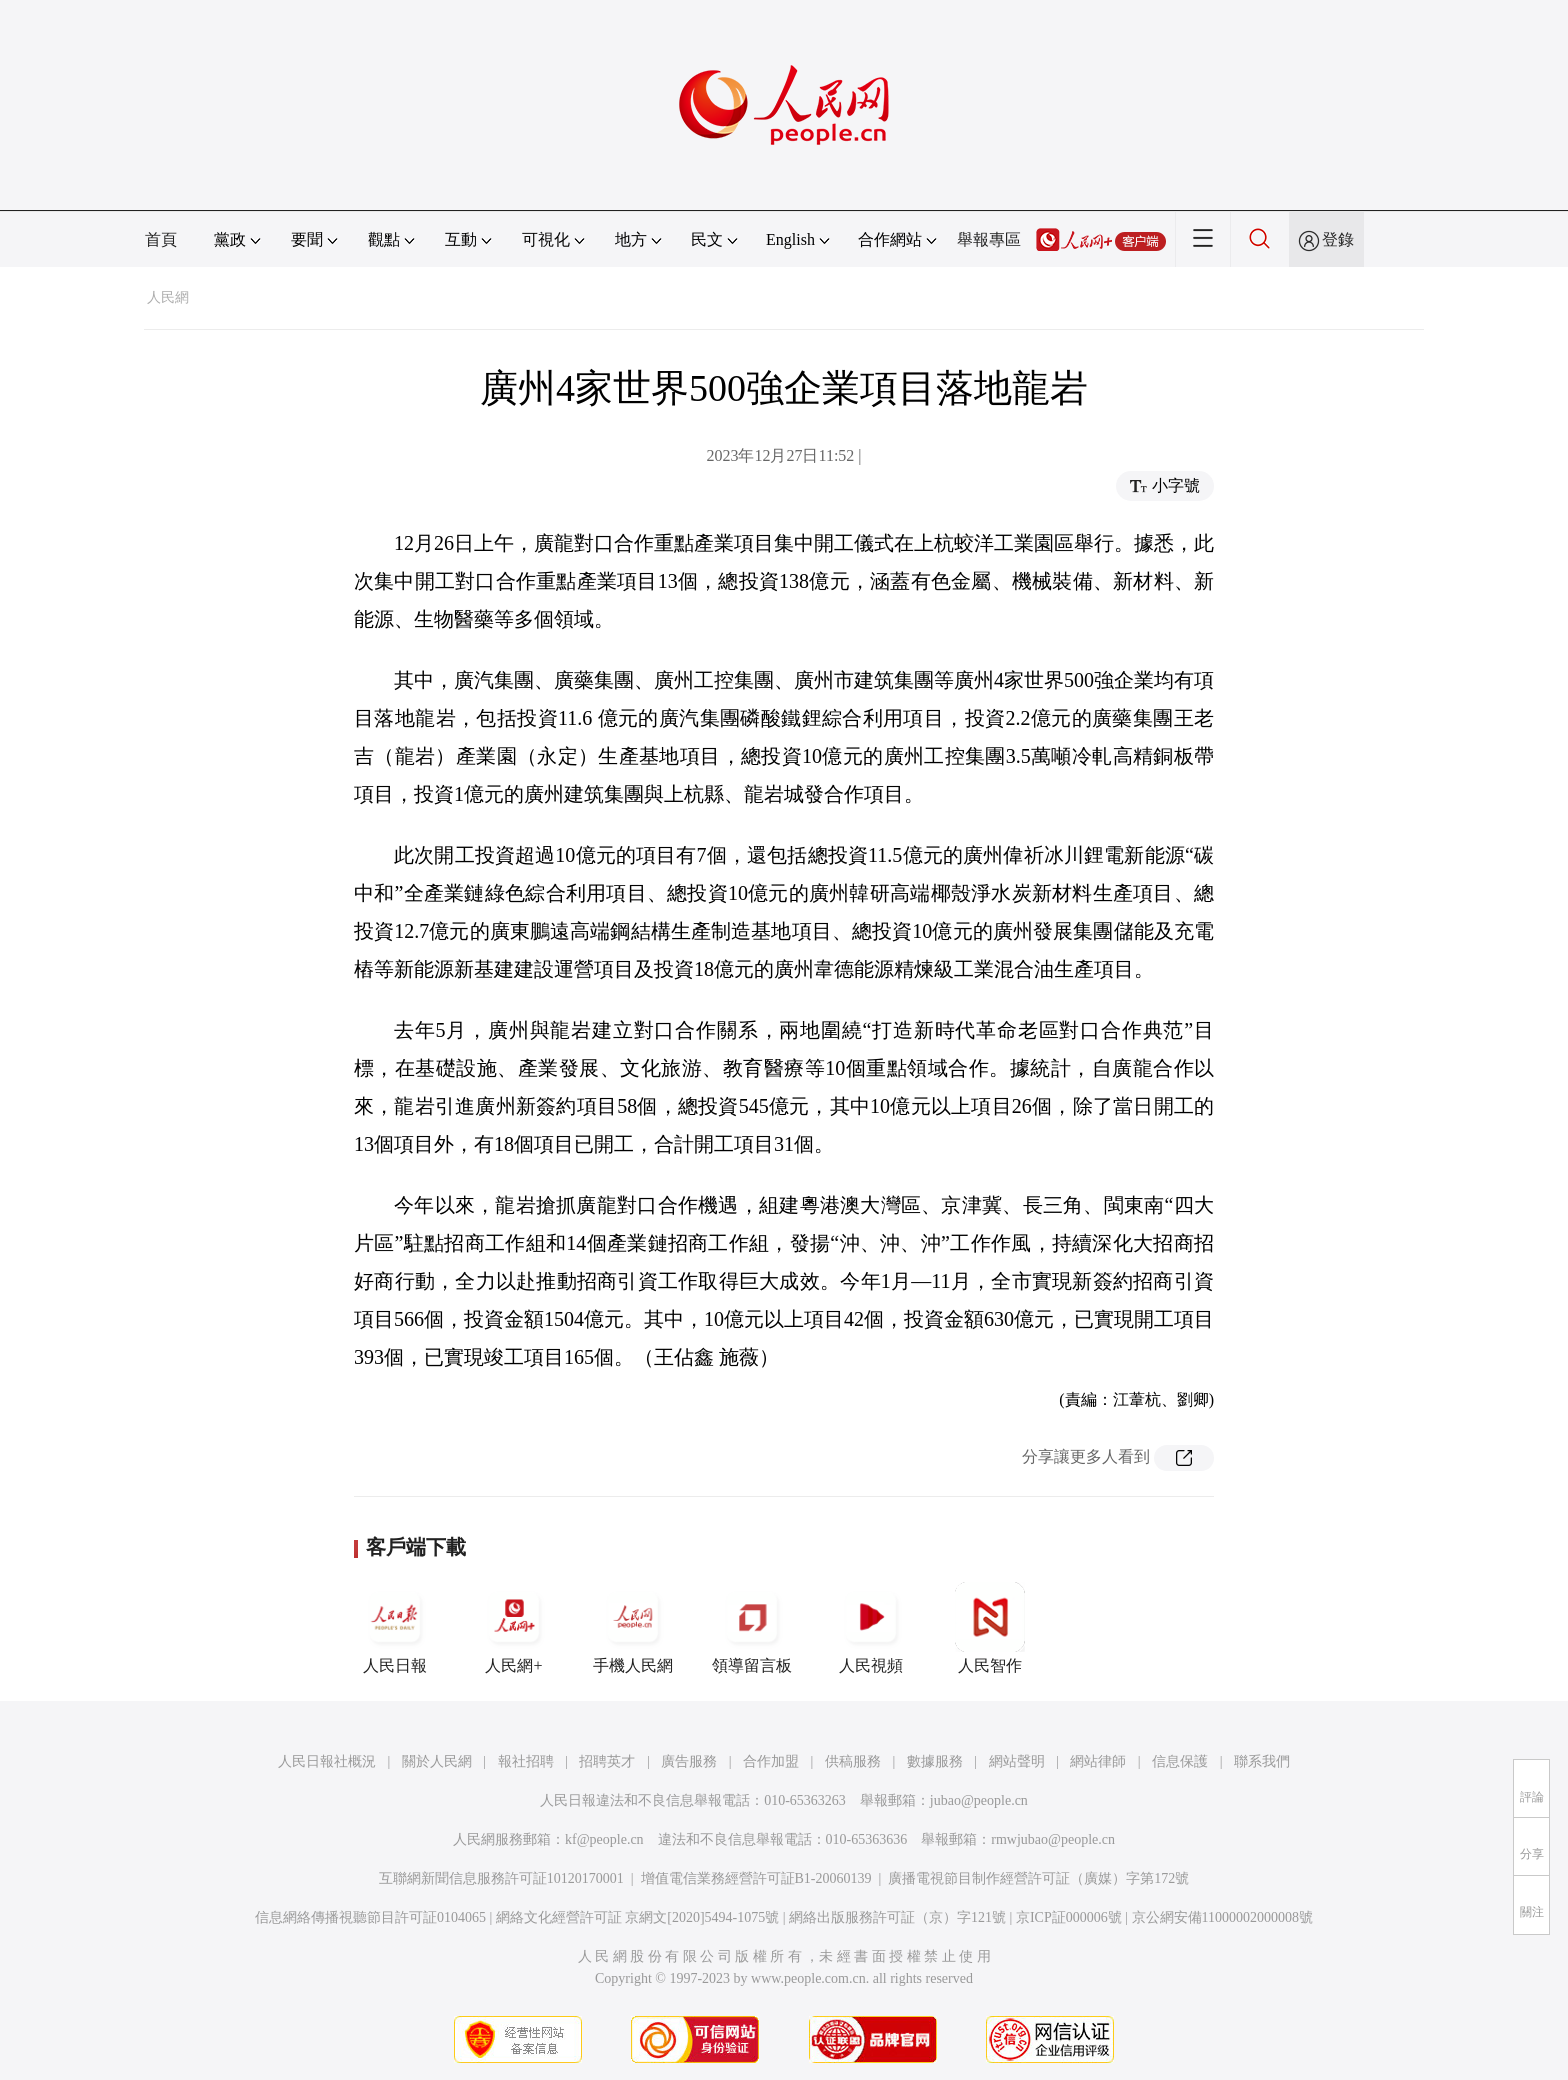  I want to click on 招聘英才, so click(607, 1761).